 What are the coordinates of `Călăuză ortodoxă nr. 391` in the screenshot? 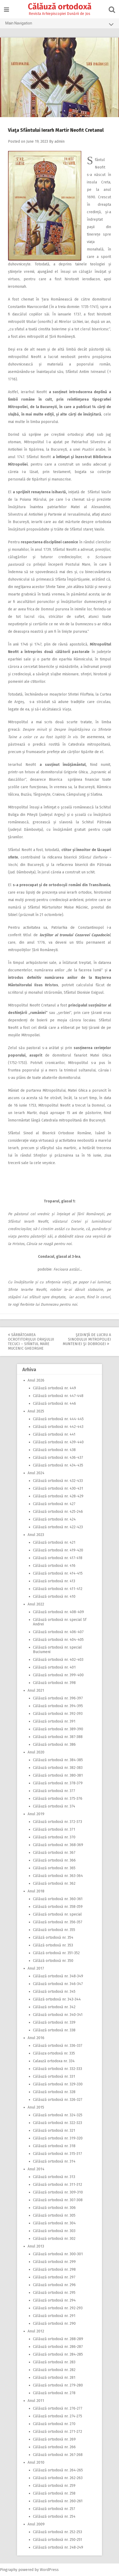 It's located at (54, 1721).